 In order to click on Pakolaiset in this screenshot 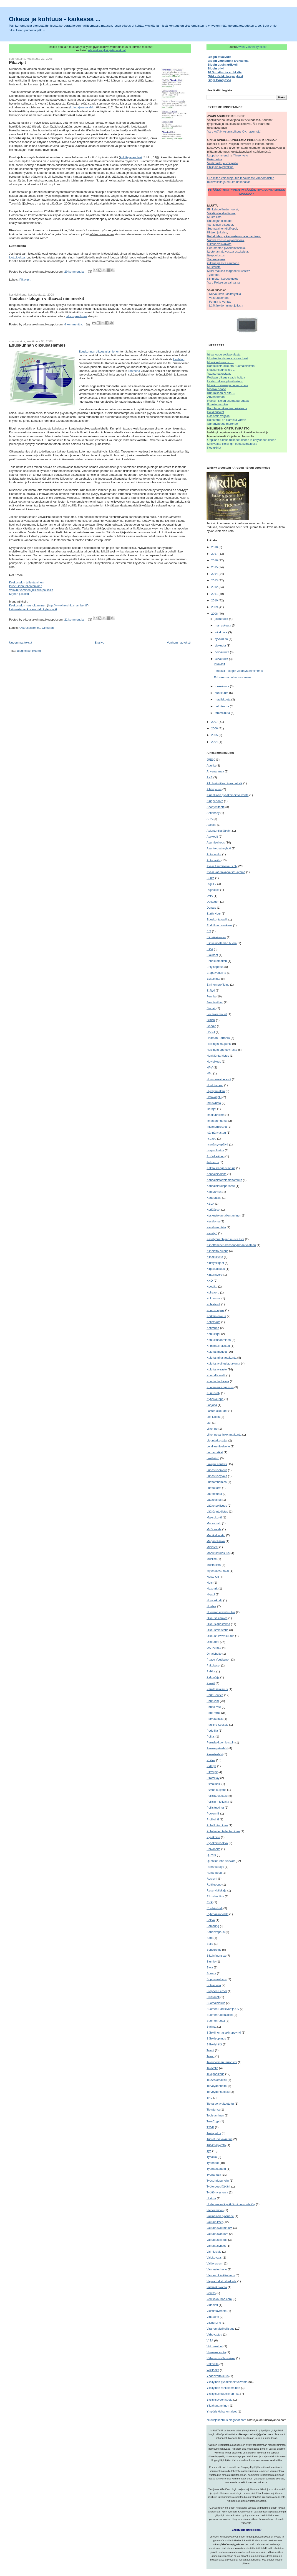, I will do `click(213, 1665)`.